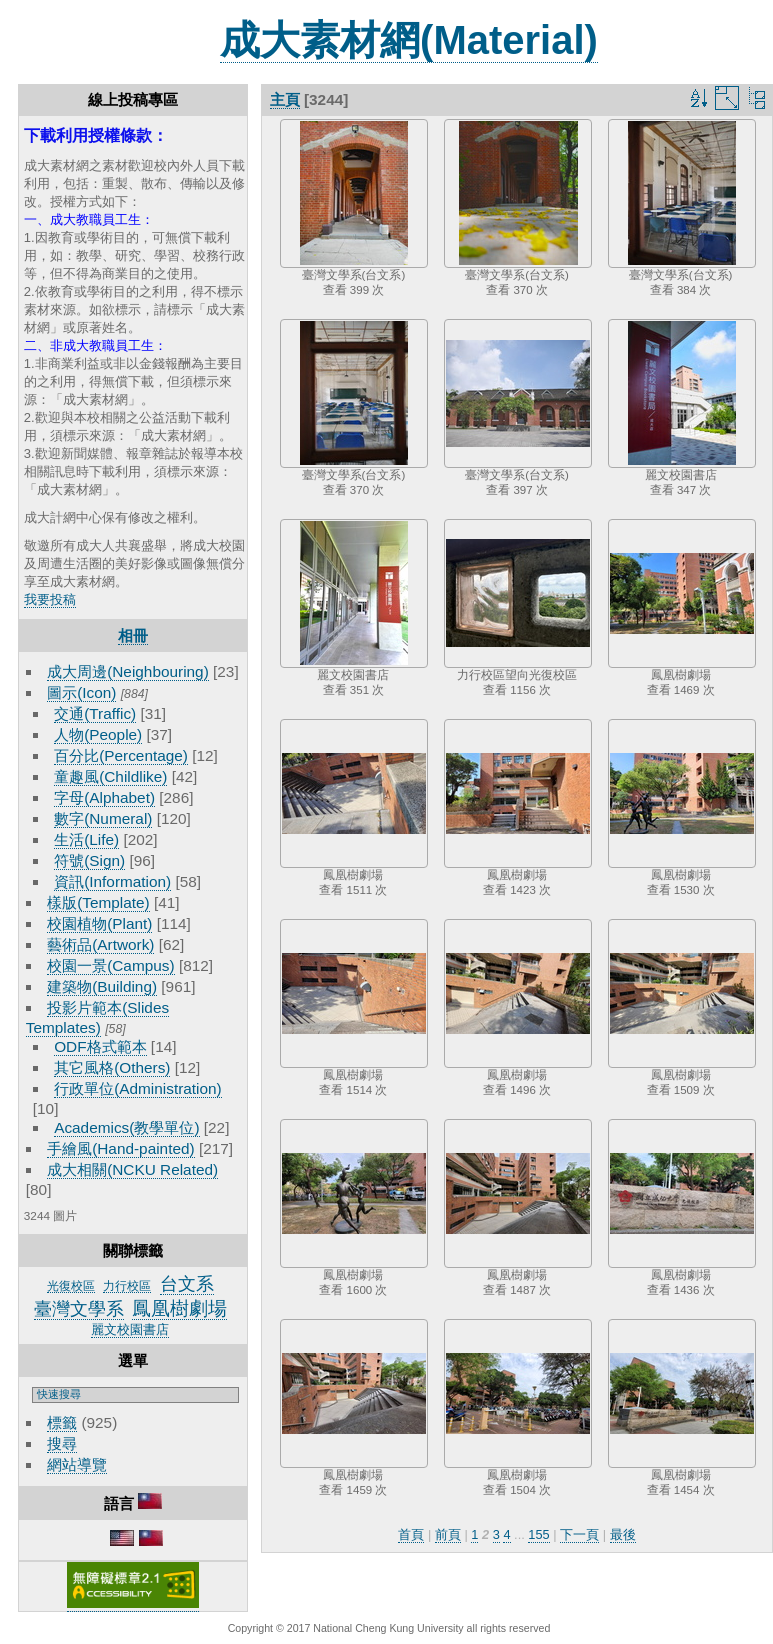 The height and width of the screenshot is (1644, 773). Describe the element at coordinates (448, 1534) in the screenshot. I see `前頁` at that location.